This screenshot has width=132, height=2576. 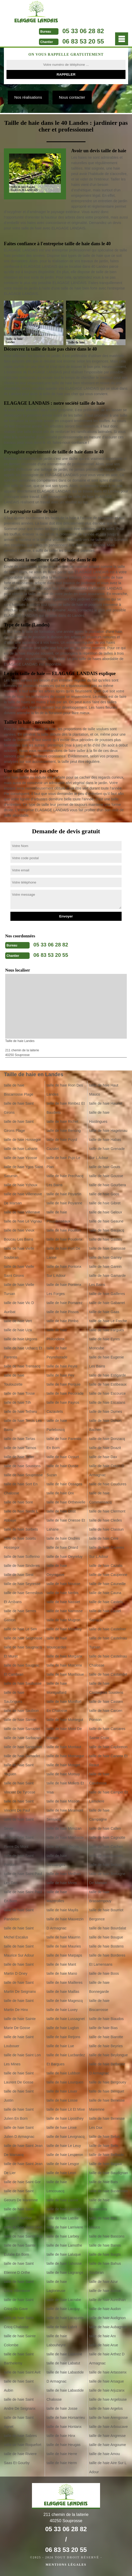 What do you see at coordinates (20, 1158) in the screenshot?
I see `taille de haie Yzosse` at bounding box center [20, 1158].